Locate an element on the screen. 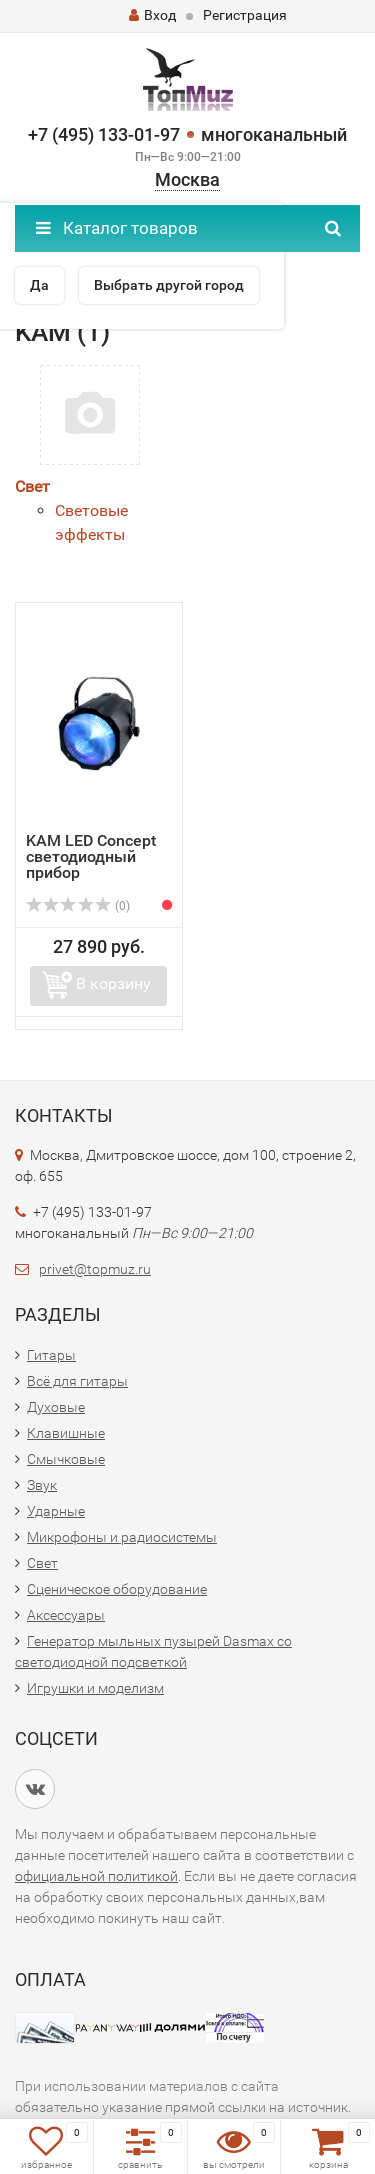 The height and width of the screenshot is (2174, 375). Звук is located at coordinates (42, 1485).